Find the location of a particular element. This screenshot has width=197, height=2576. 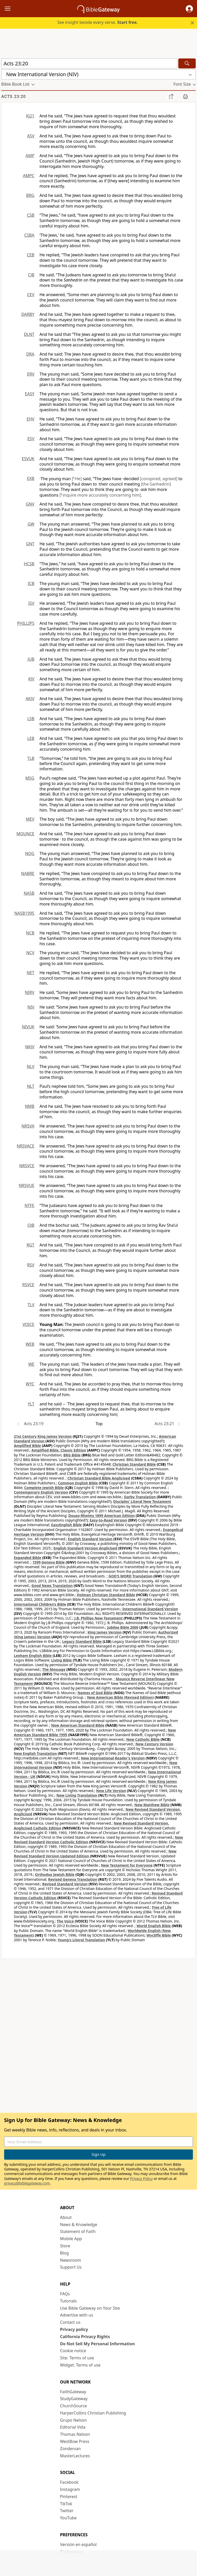

CJB is located at coordinates (31, 275).